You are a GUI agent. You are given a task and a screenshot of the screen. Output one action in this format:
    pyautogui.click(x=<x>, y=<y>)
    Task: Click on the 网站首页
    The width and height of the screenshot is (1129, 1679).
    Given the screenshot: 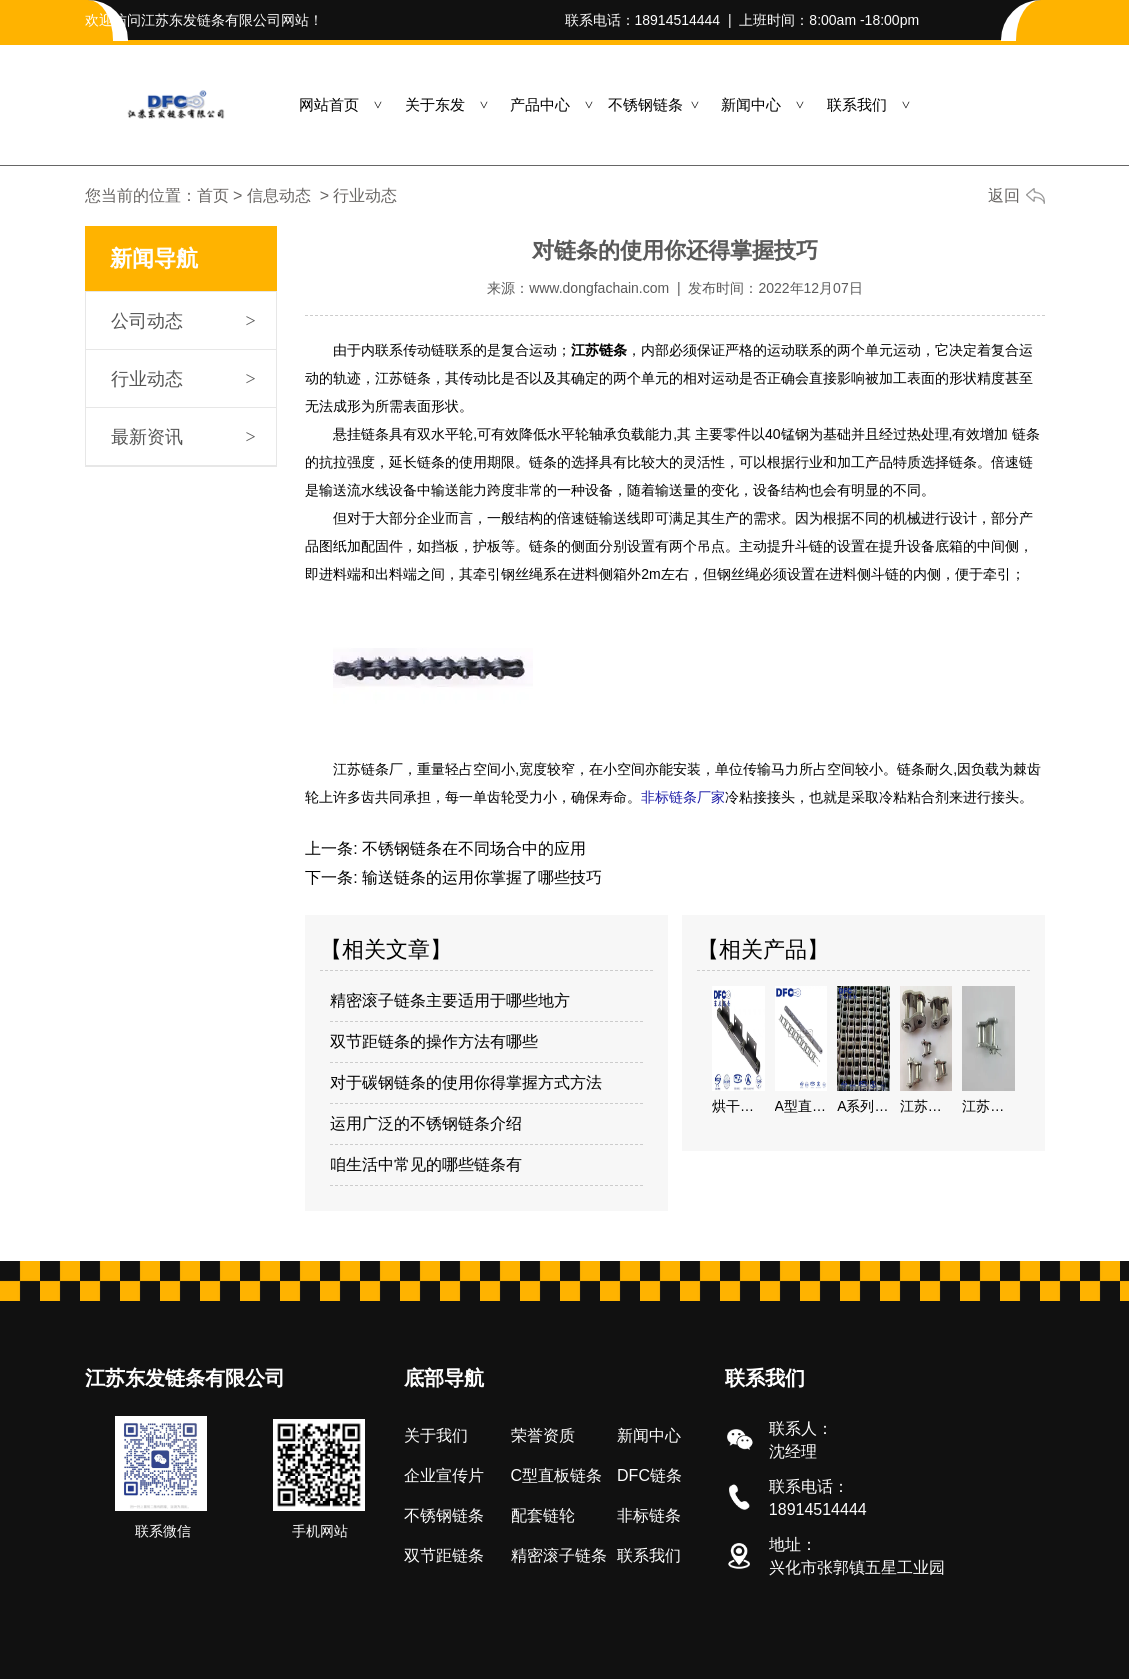 What is the action you would take?
    pyautogui.click(x=329, y=104)
    